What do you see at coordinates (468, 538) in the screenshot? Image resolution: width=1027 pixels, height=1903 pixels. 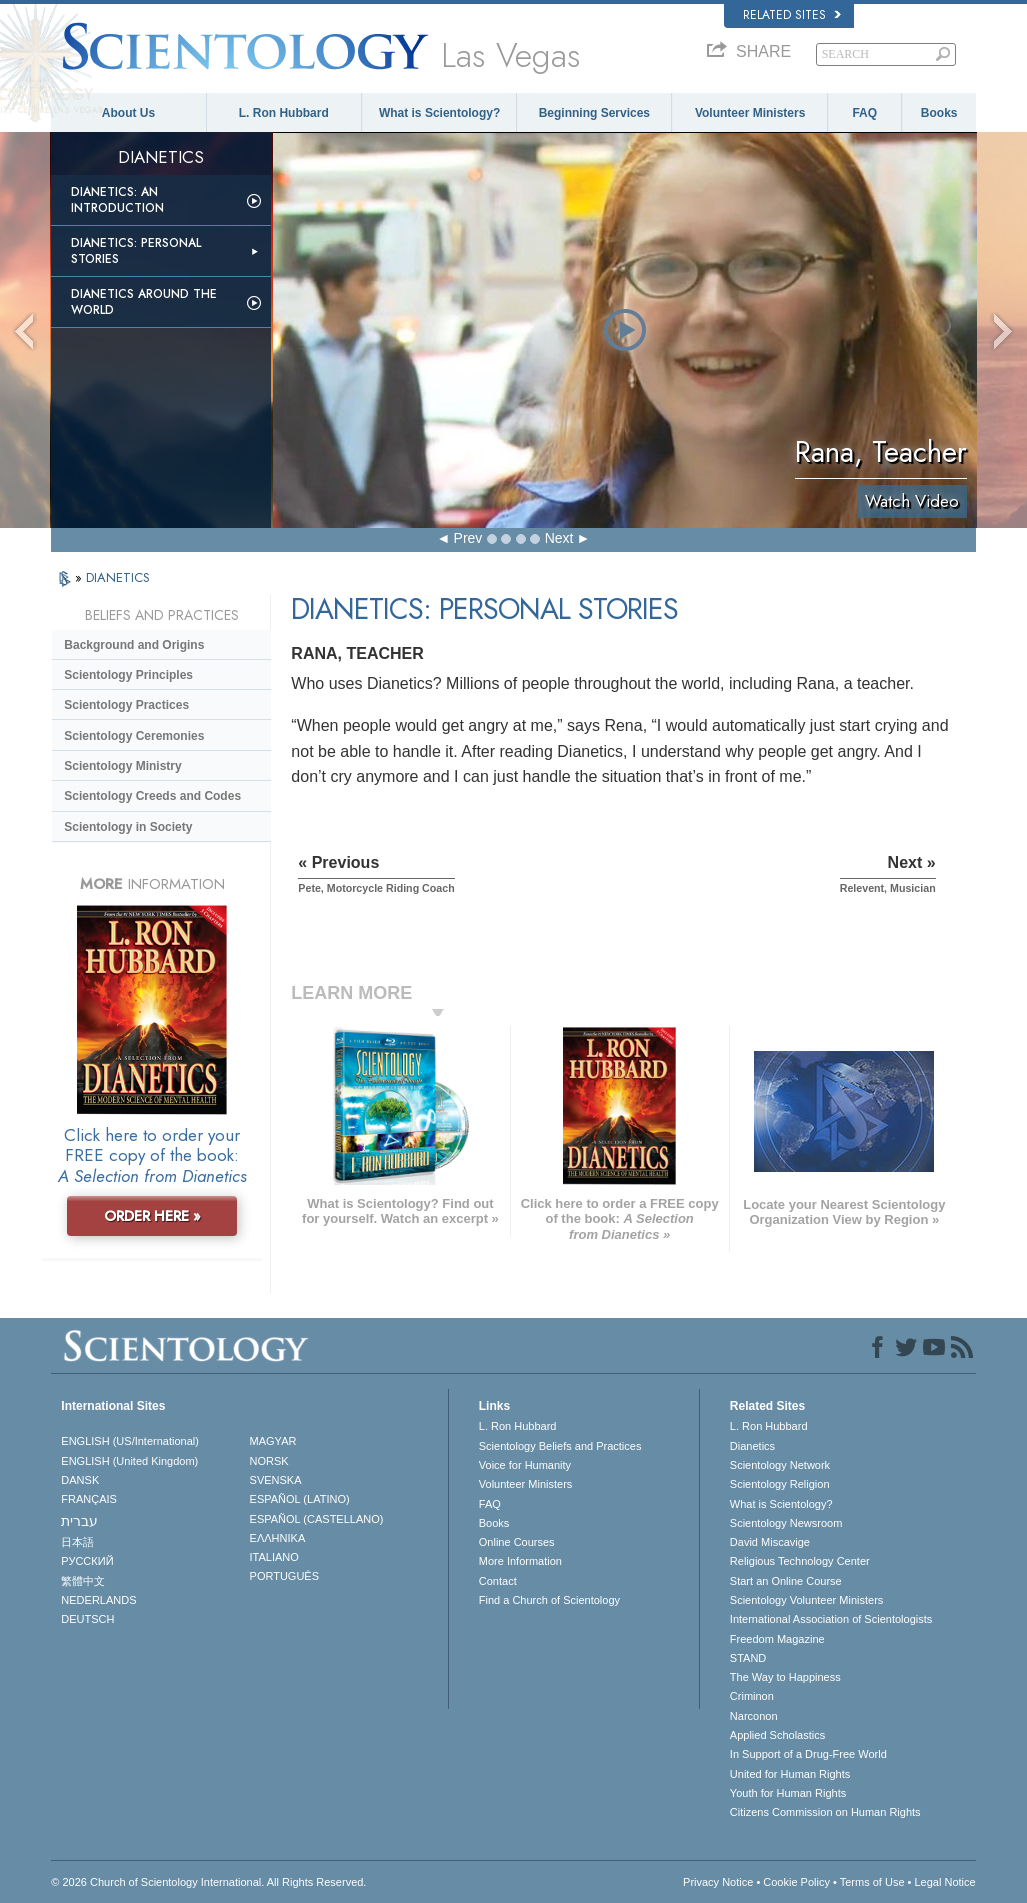 I see `Prev` at bounding box center [468, 538].